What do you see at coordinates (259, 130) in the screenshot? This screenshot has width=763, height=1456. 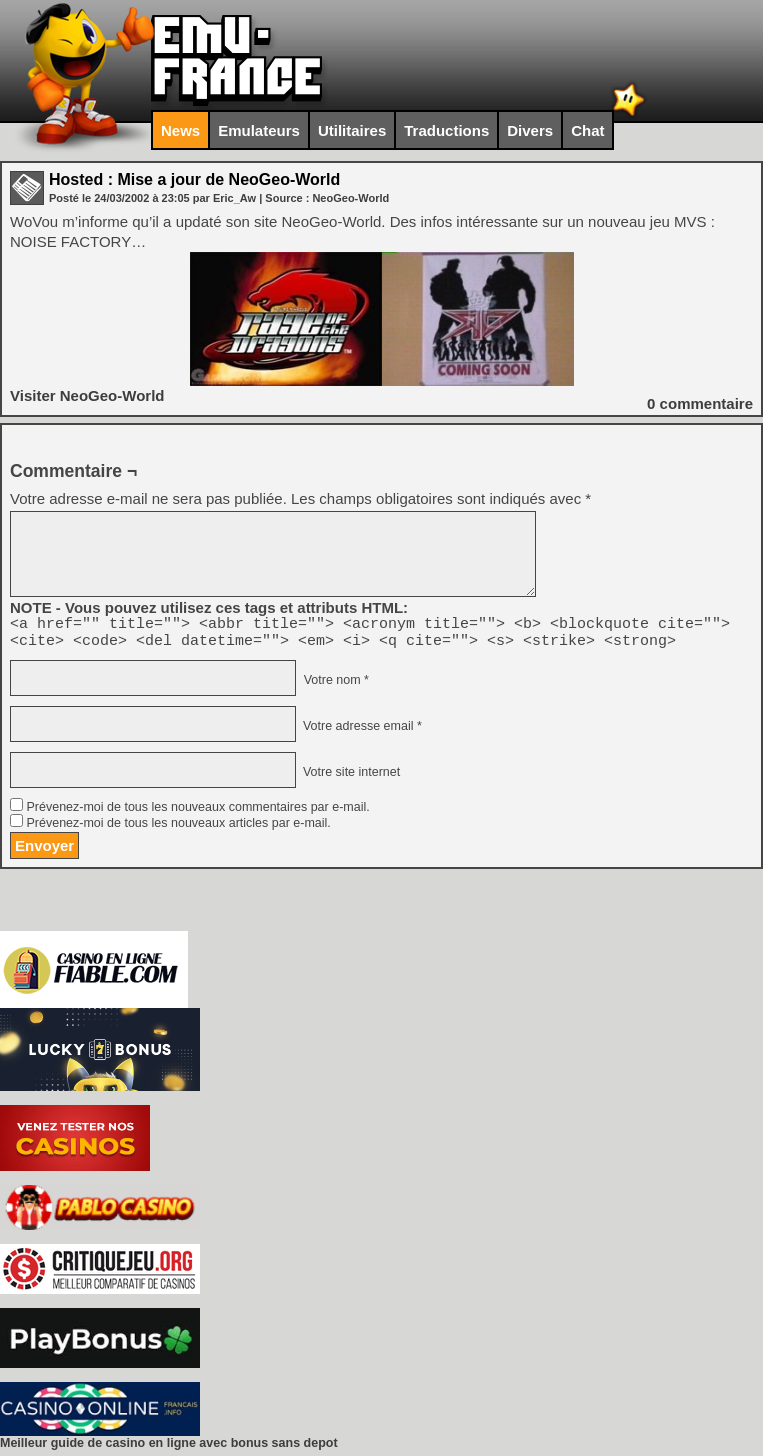 I see `Emulateurs` at bounding box center [259, 130].